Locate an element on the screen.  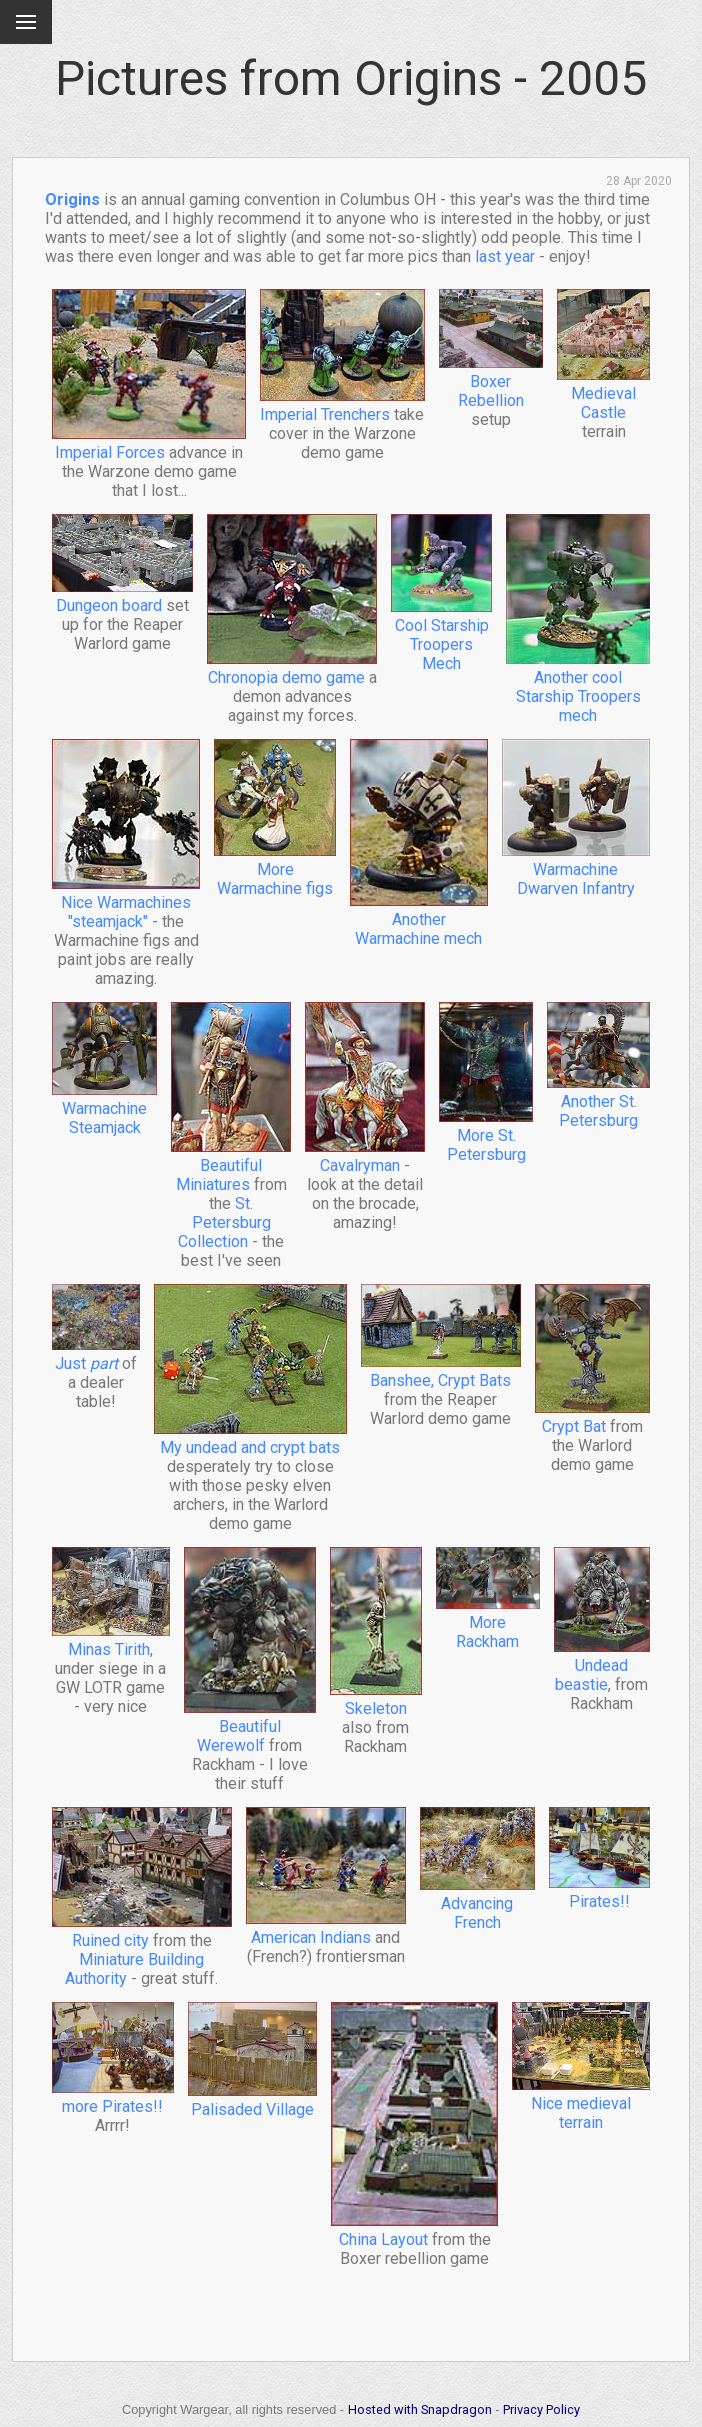
Banshee, Crypt Bats is located at coordinates (441, 1371).